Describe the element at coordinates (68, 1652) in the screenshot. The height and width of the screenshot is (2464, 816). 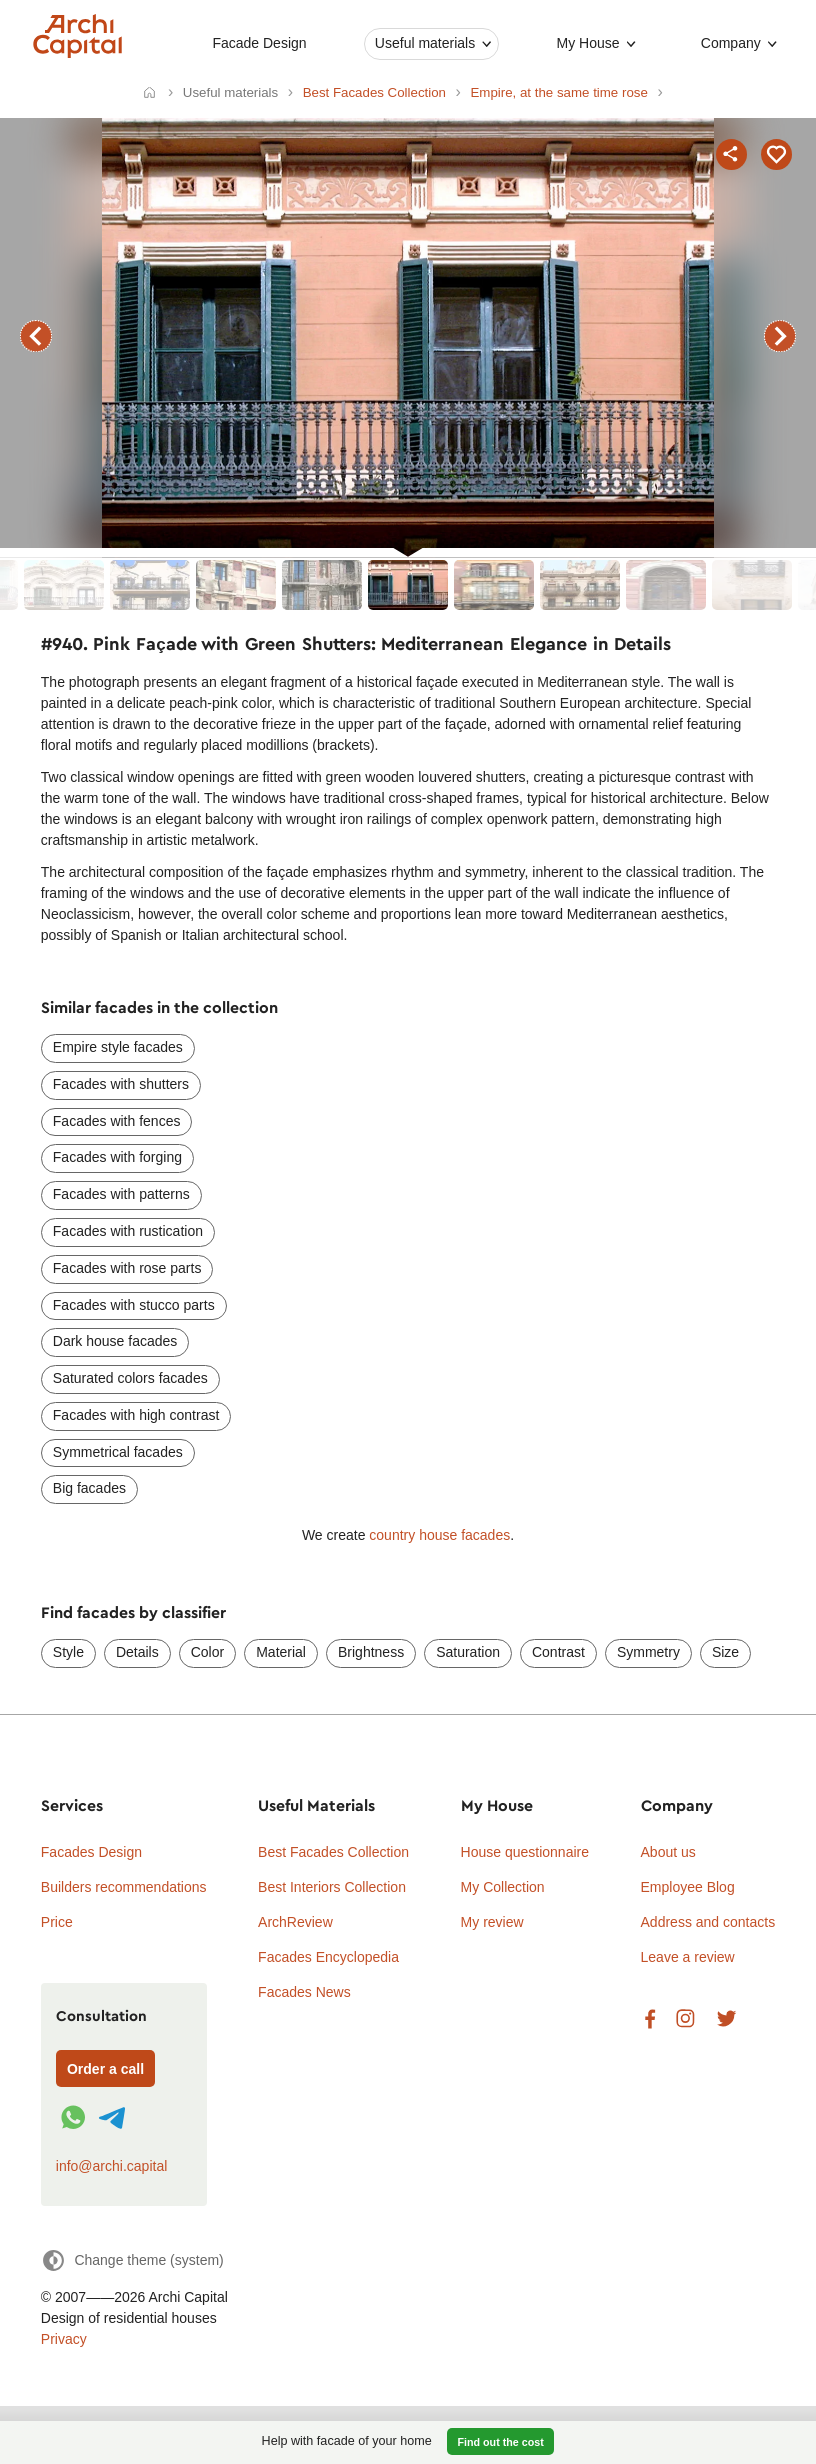
I see `Style` at that location.